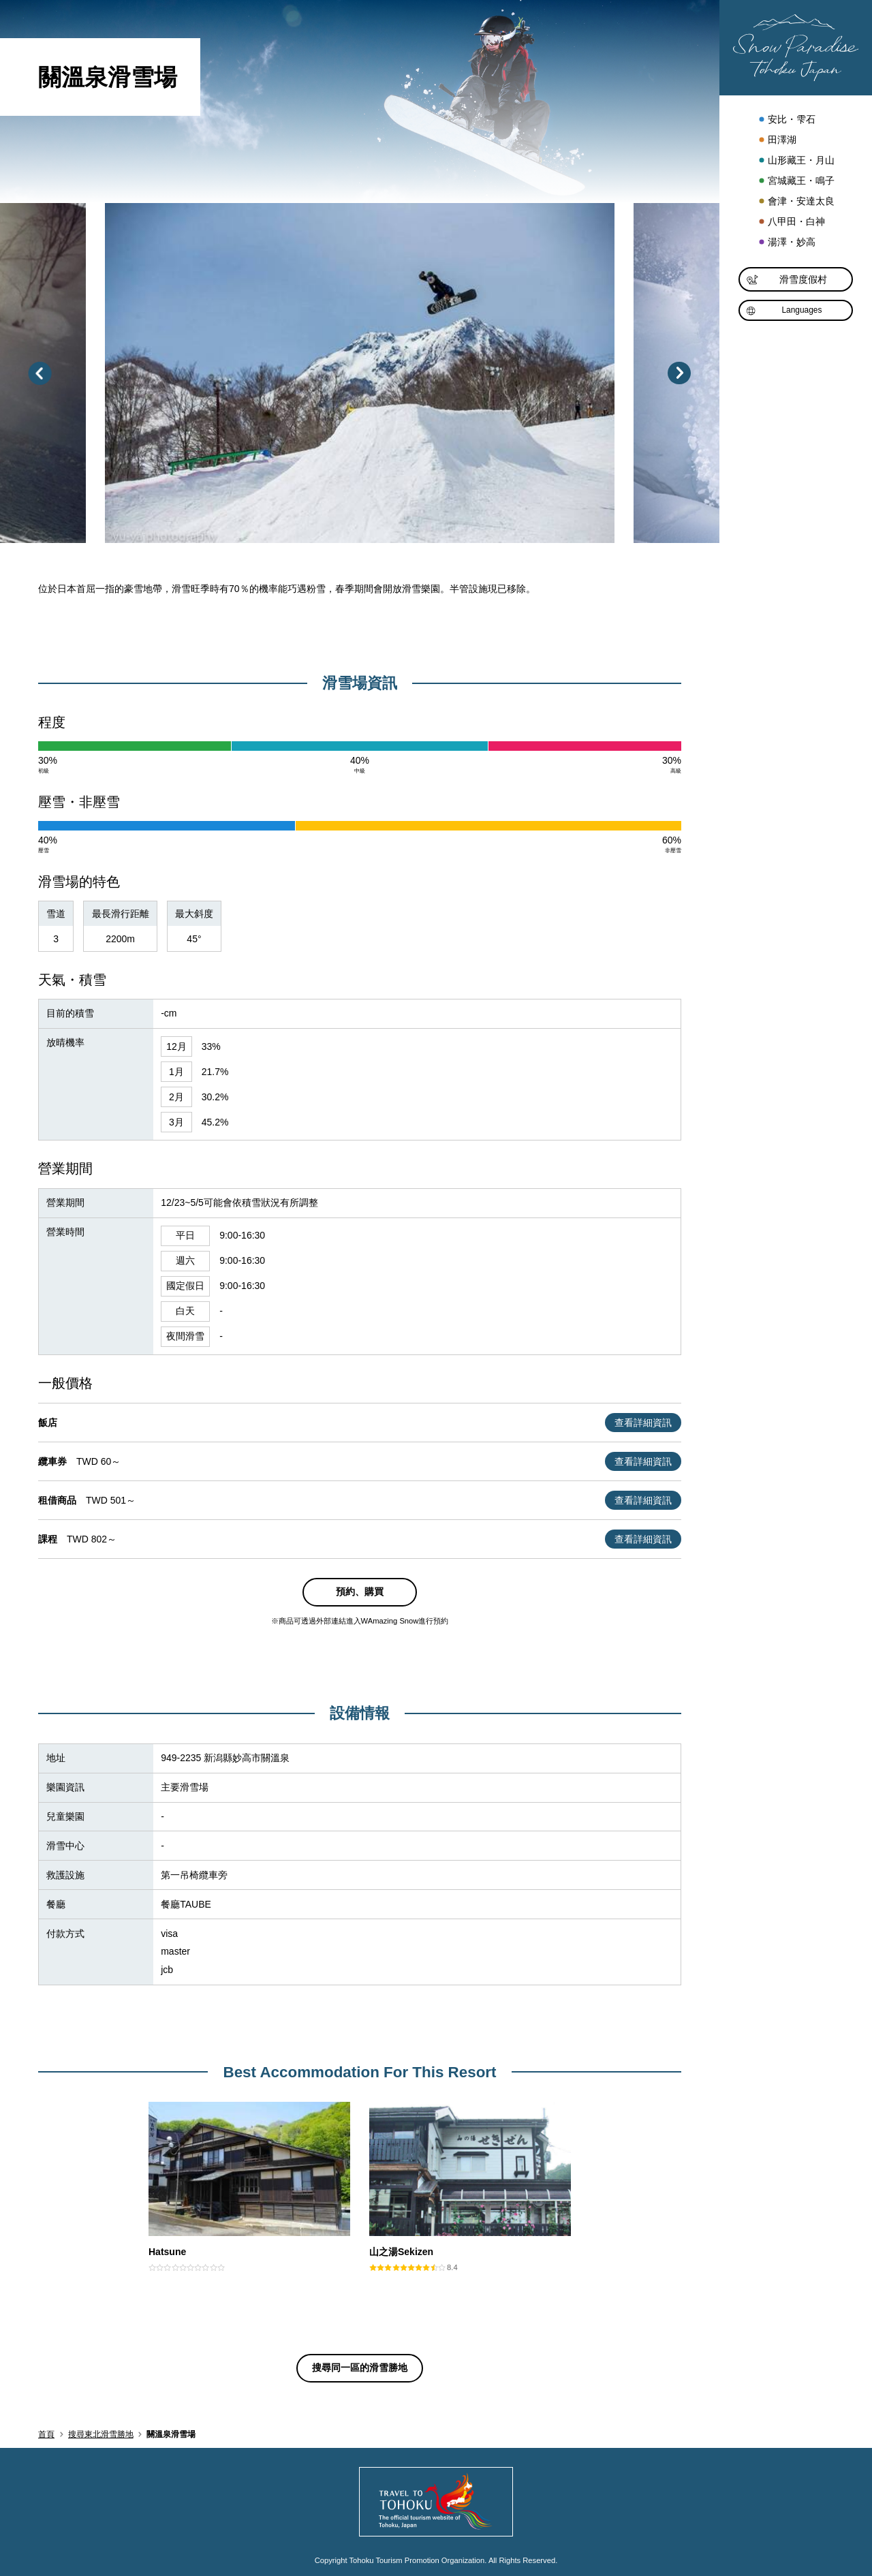 The height and width of the screenshot is (2576, 872). I want to click on 湯澤・妙高, so click(786, 242).